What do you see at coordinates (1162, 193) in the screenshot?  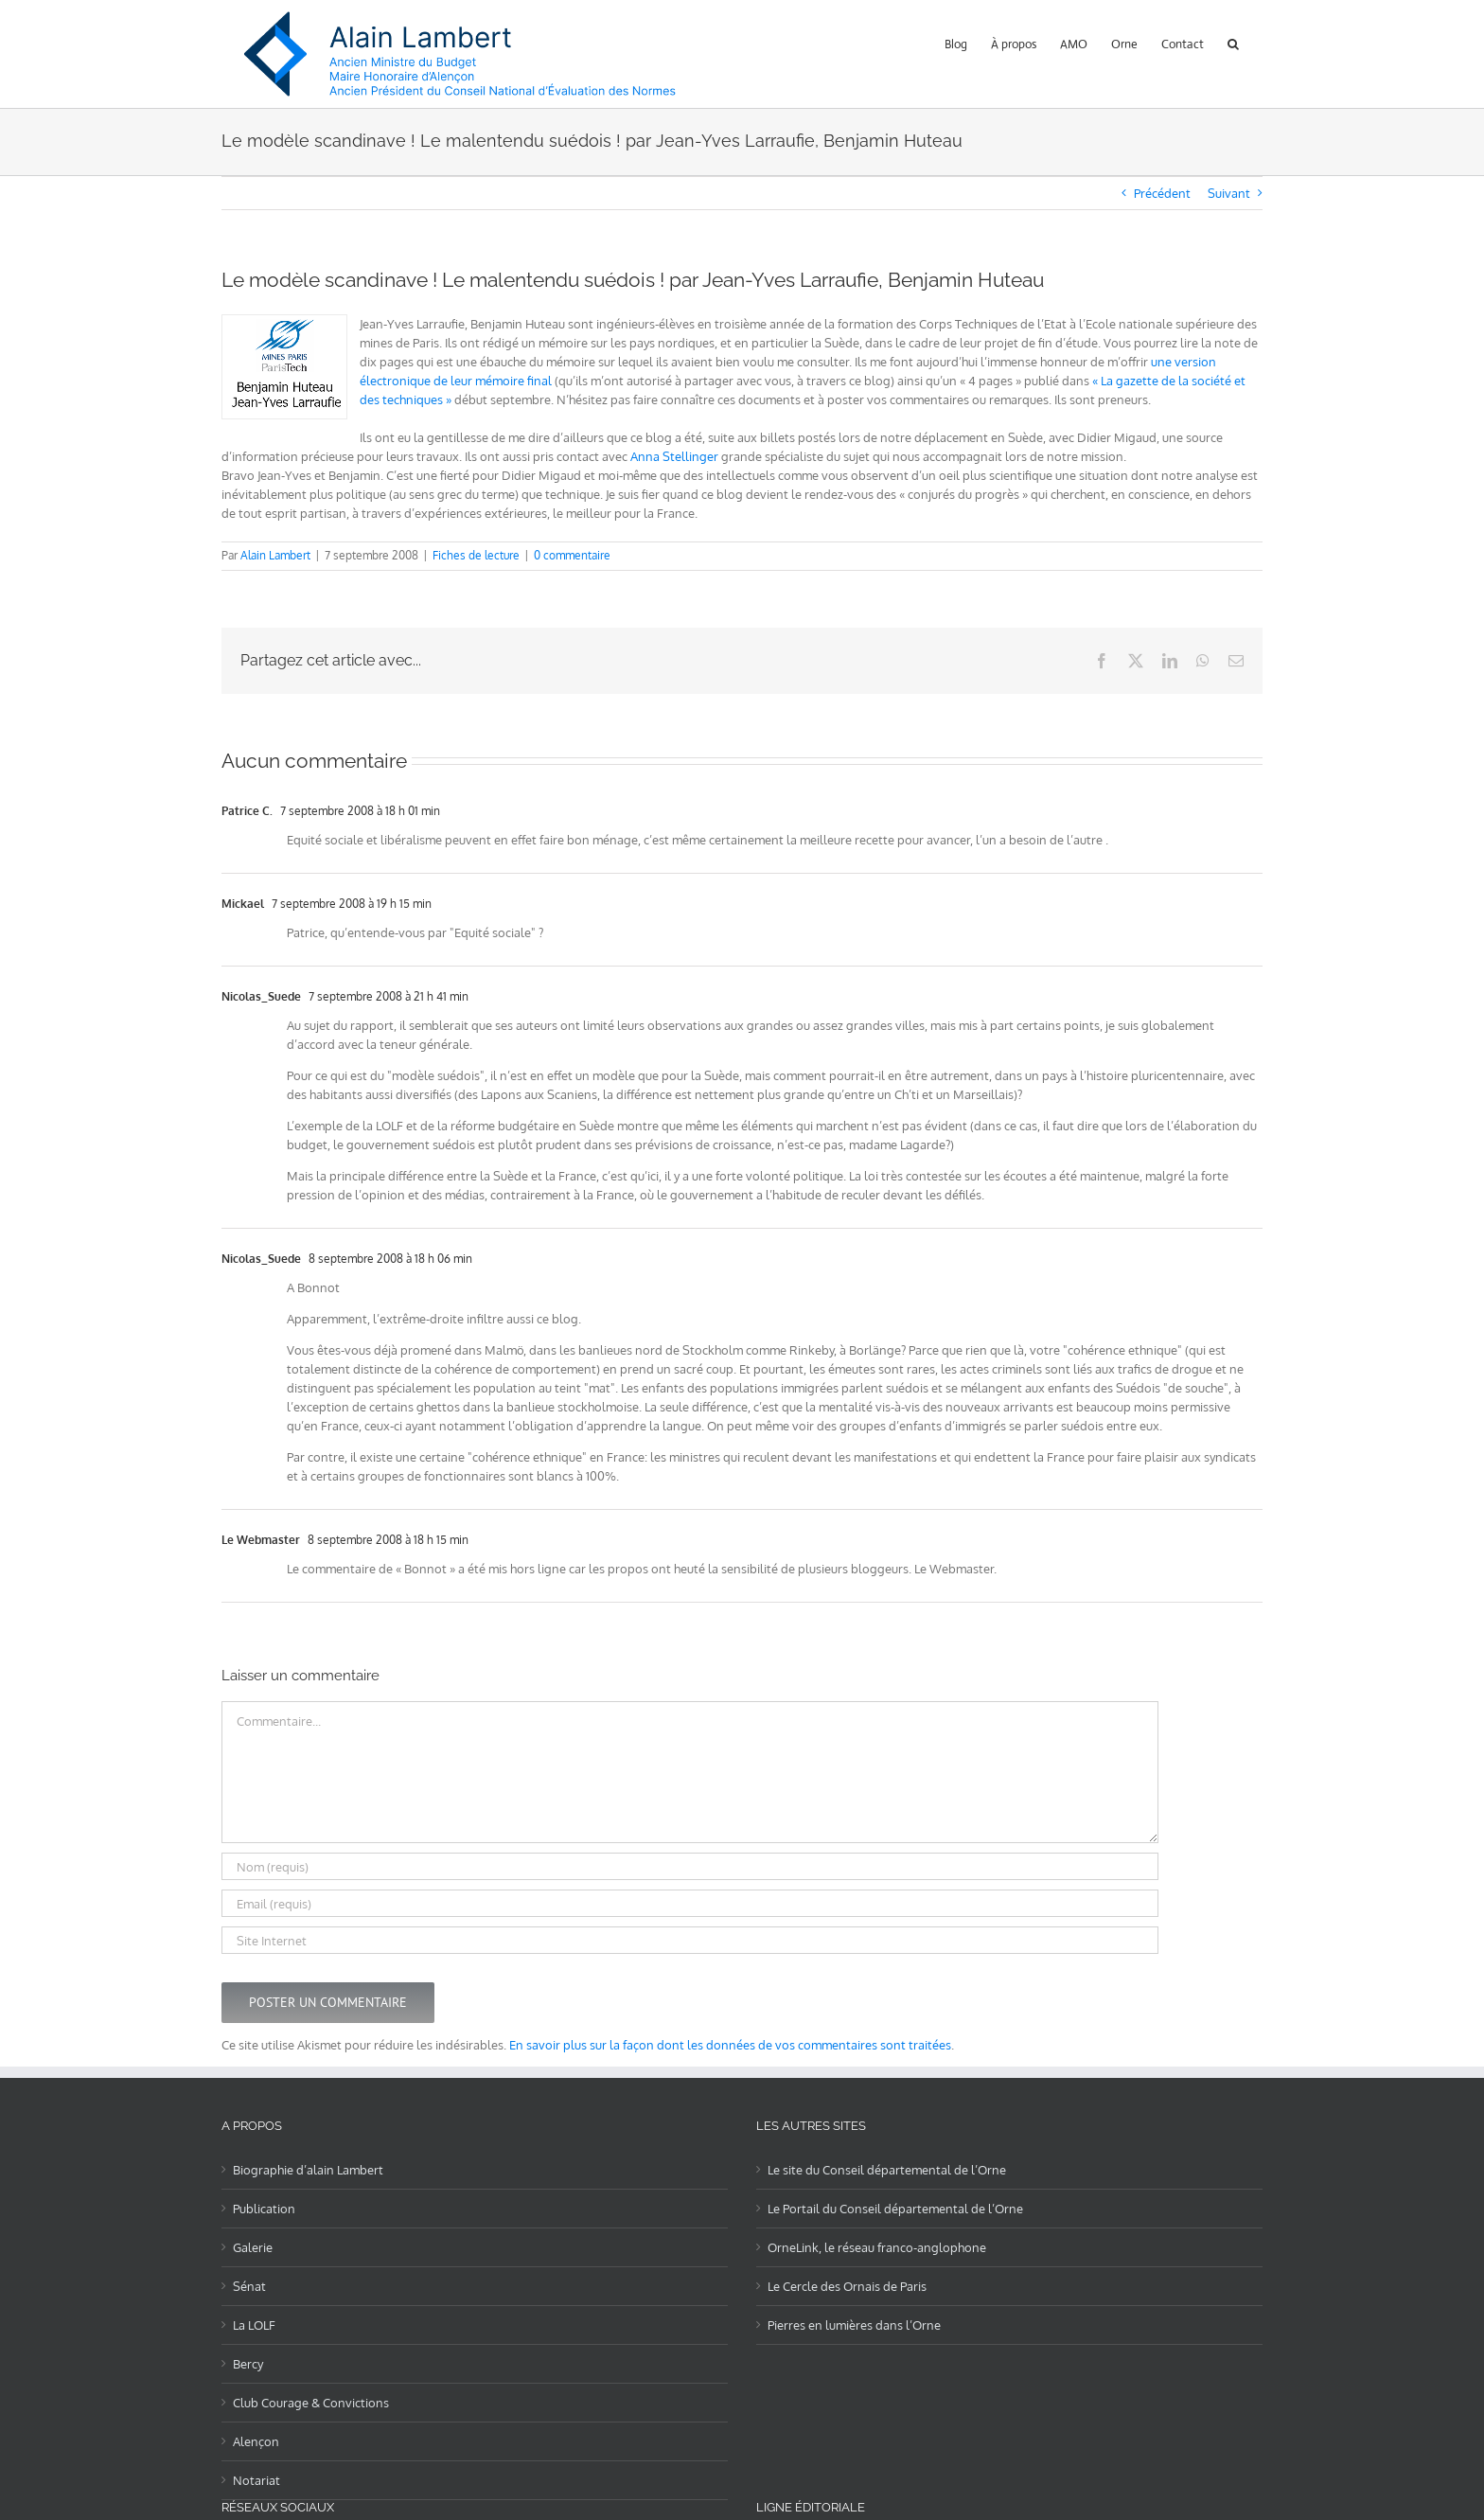 I see `Précédent` at bounding box center [1162, 193].